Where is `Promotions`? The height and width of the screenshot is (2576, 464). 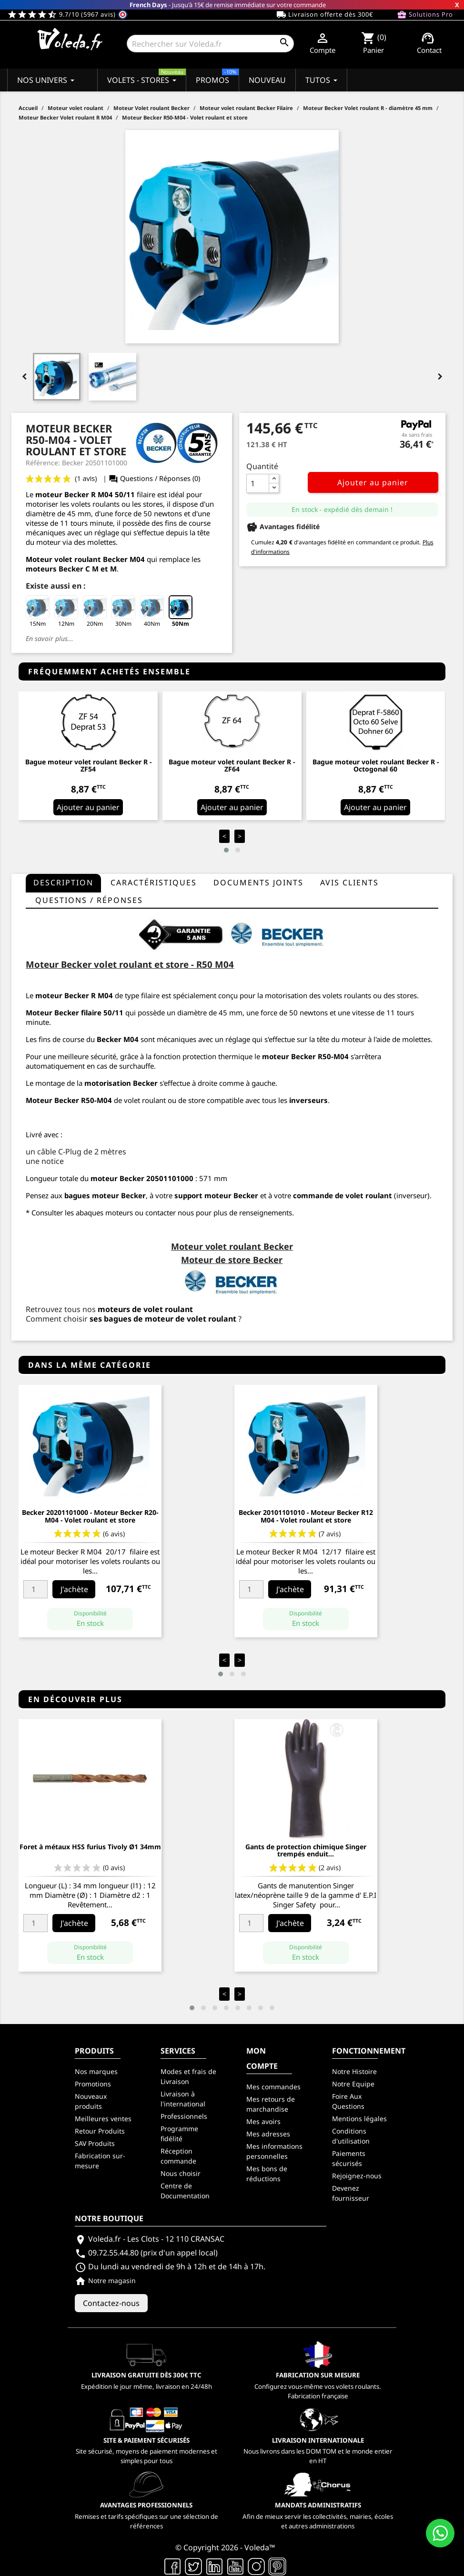 Promotions is located at coordinates (93, 2083).